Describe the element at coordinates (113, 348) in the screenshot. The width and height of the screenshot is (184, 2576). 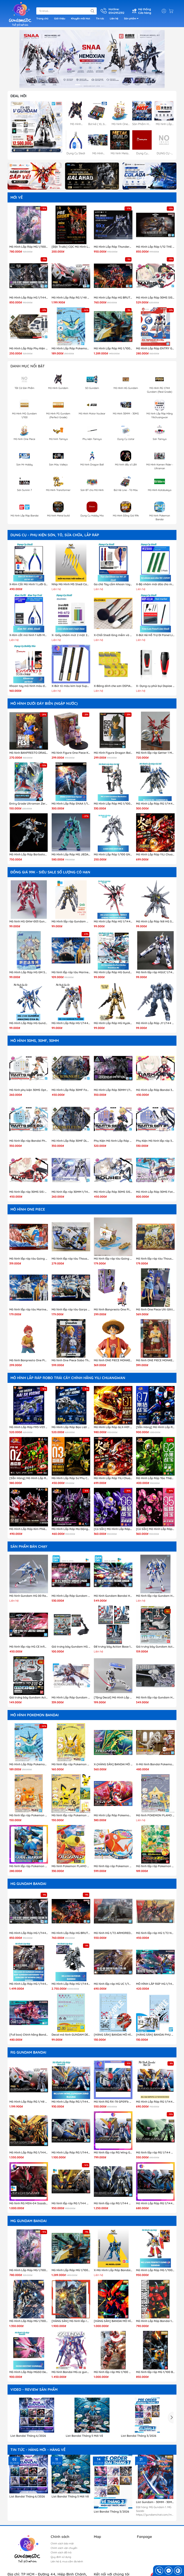
I see `Mô Hình Lắp Ráp MG 1/100 G FIGHTER Bandai 4573102635631` at that location.